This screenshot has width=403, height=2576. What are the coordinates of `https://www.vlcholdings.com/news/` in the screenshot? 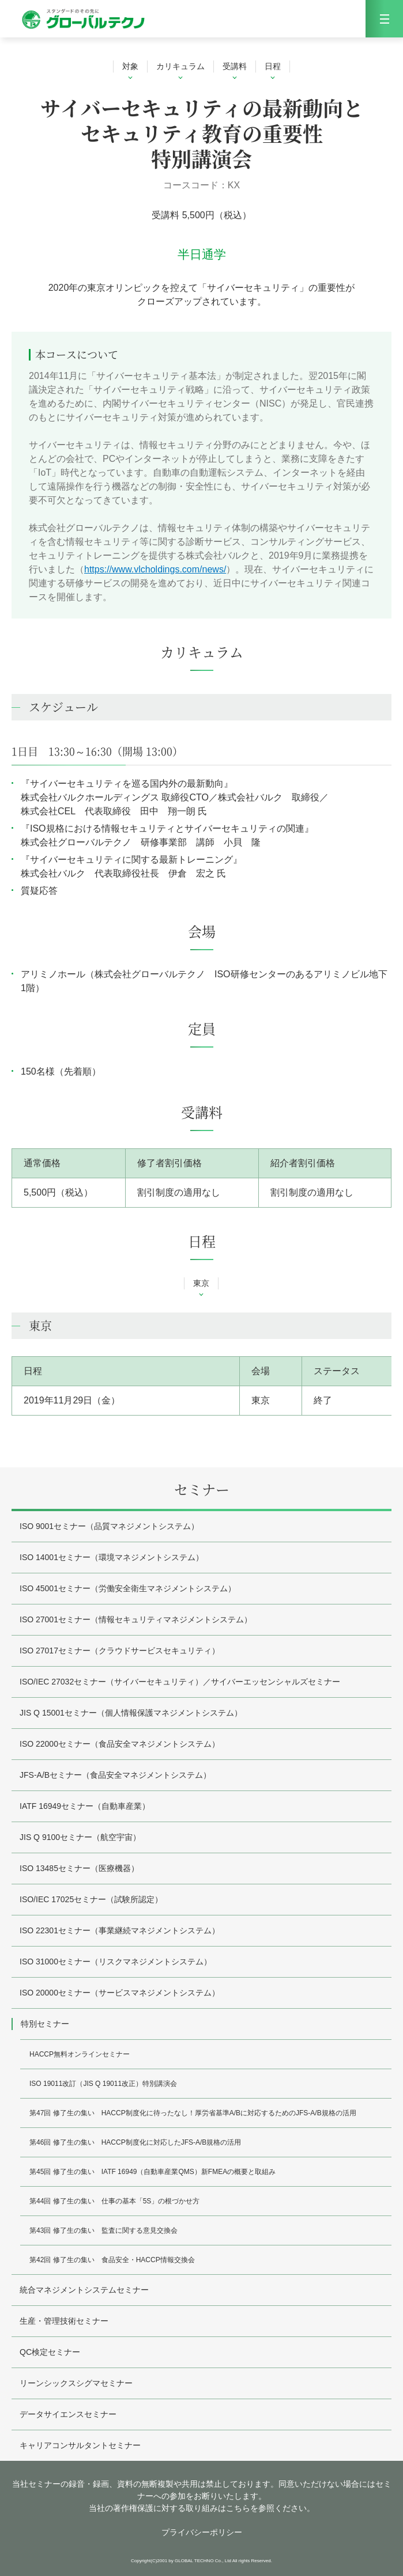 It's located at (155, 569).